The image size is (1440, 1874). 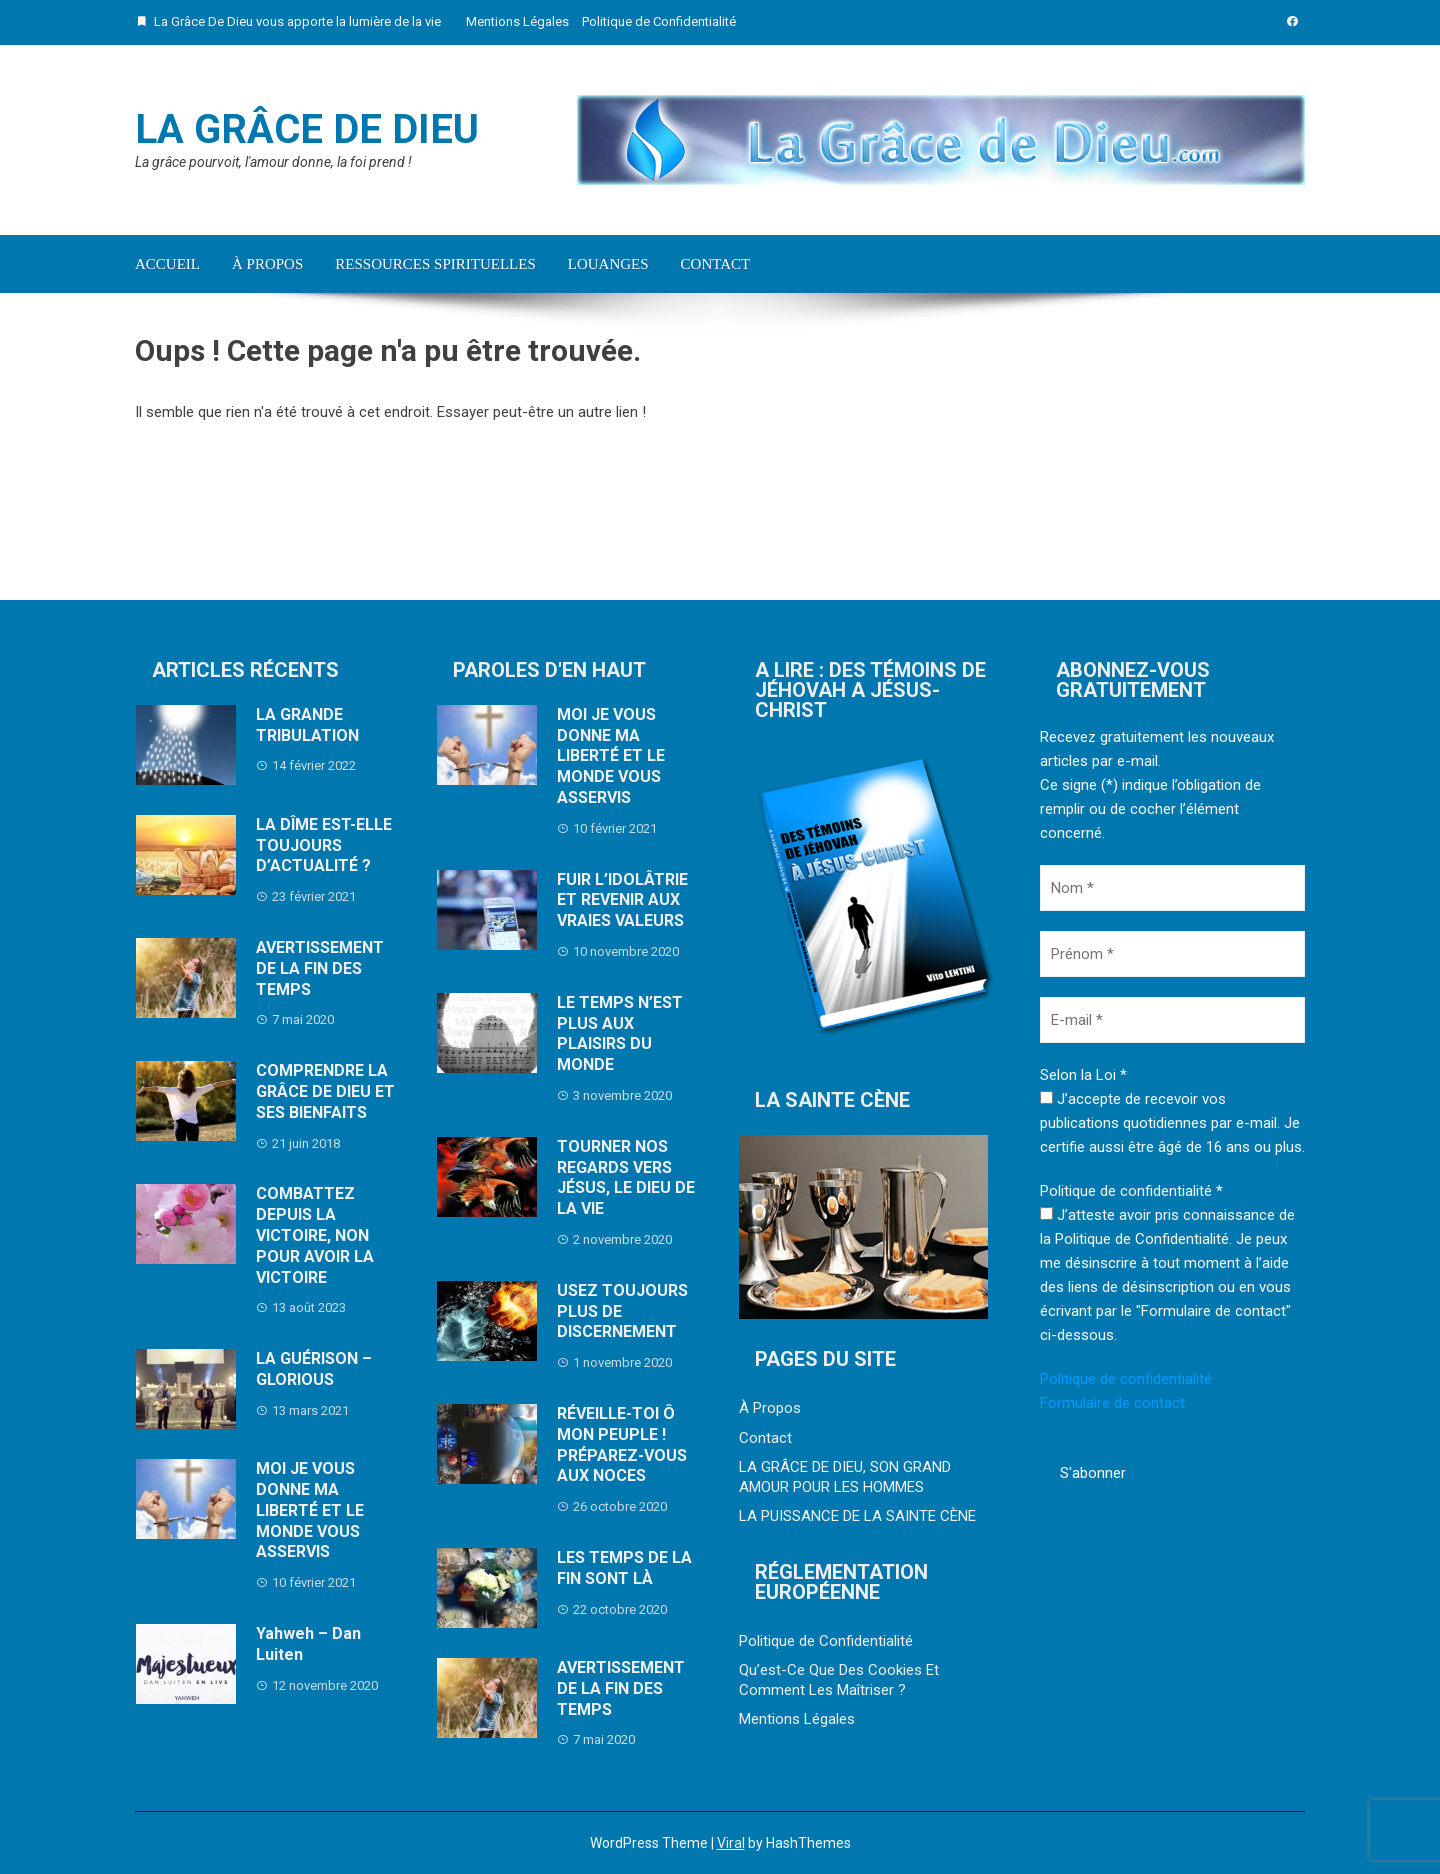 I want to click on Ressources Spirituelles, so click(x=435, y=264).